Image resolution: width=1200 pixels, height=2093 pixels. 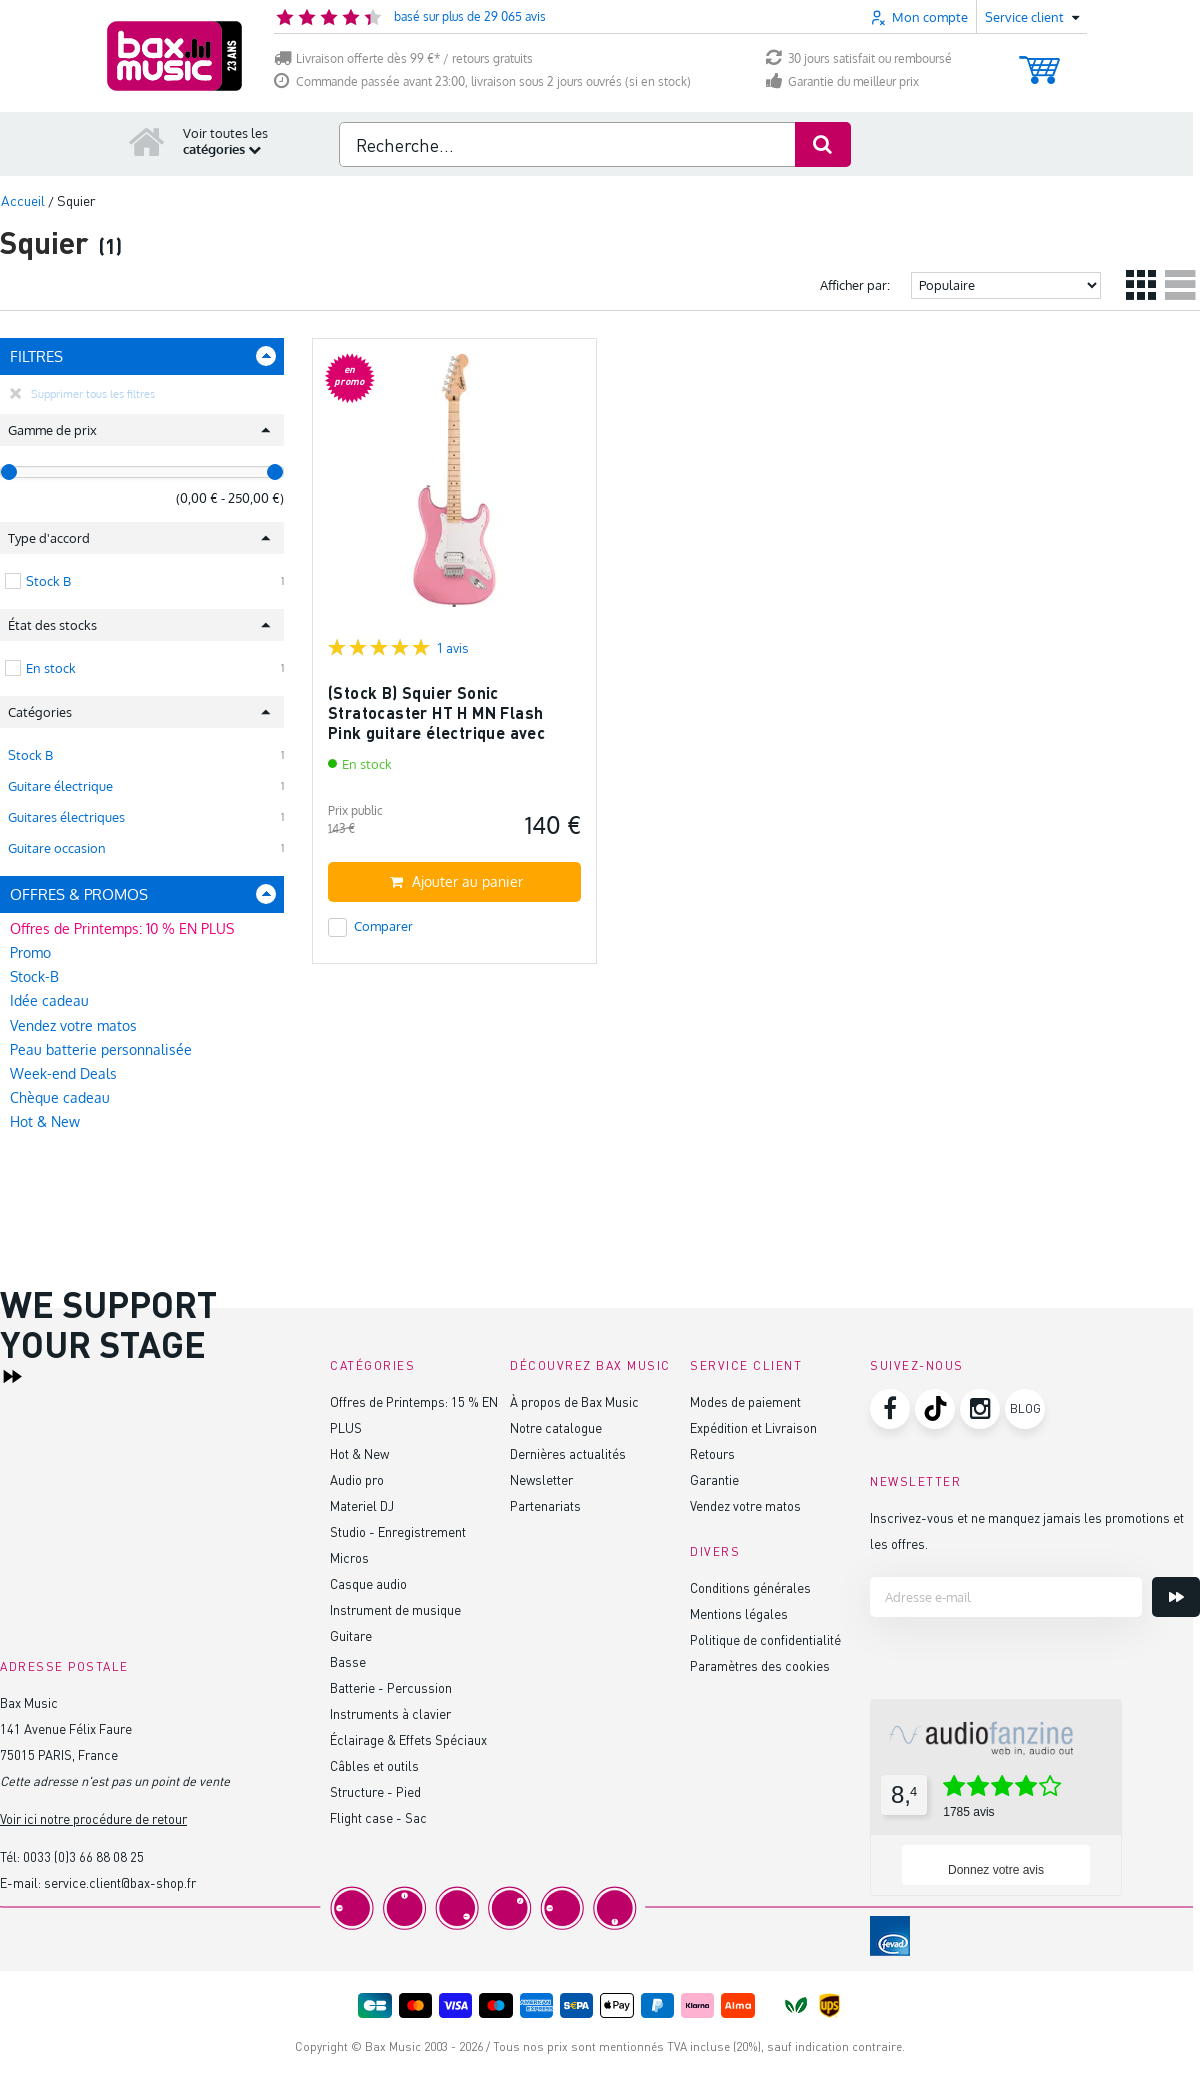 What do you see at coordinates (390, 1713) in the screenshot?
I see `Instruments à clavier` at bounding box center [390, 1713].